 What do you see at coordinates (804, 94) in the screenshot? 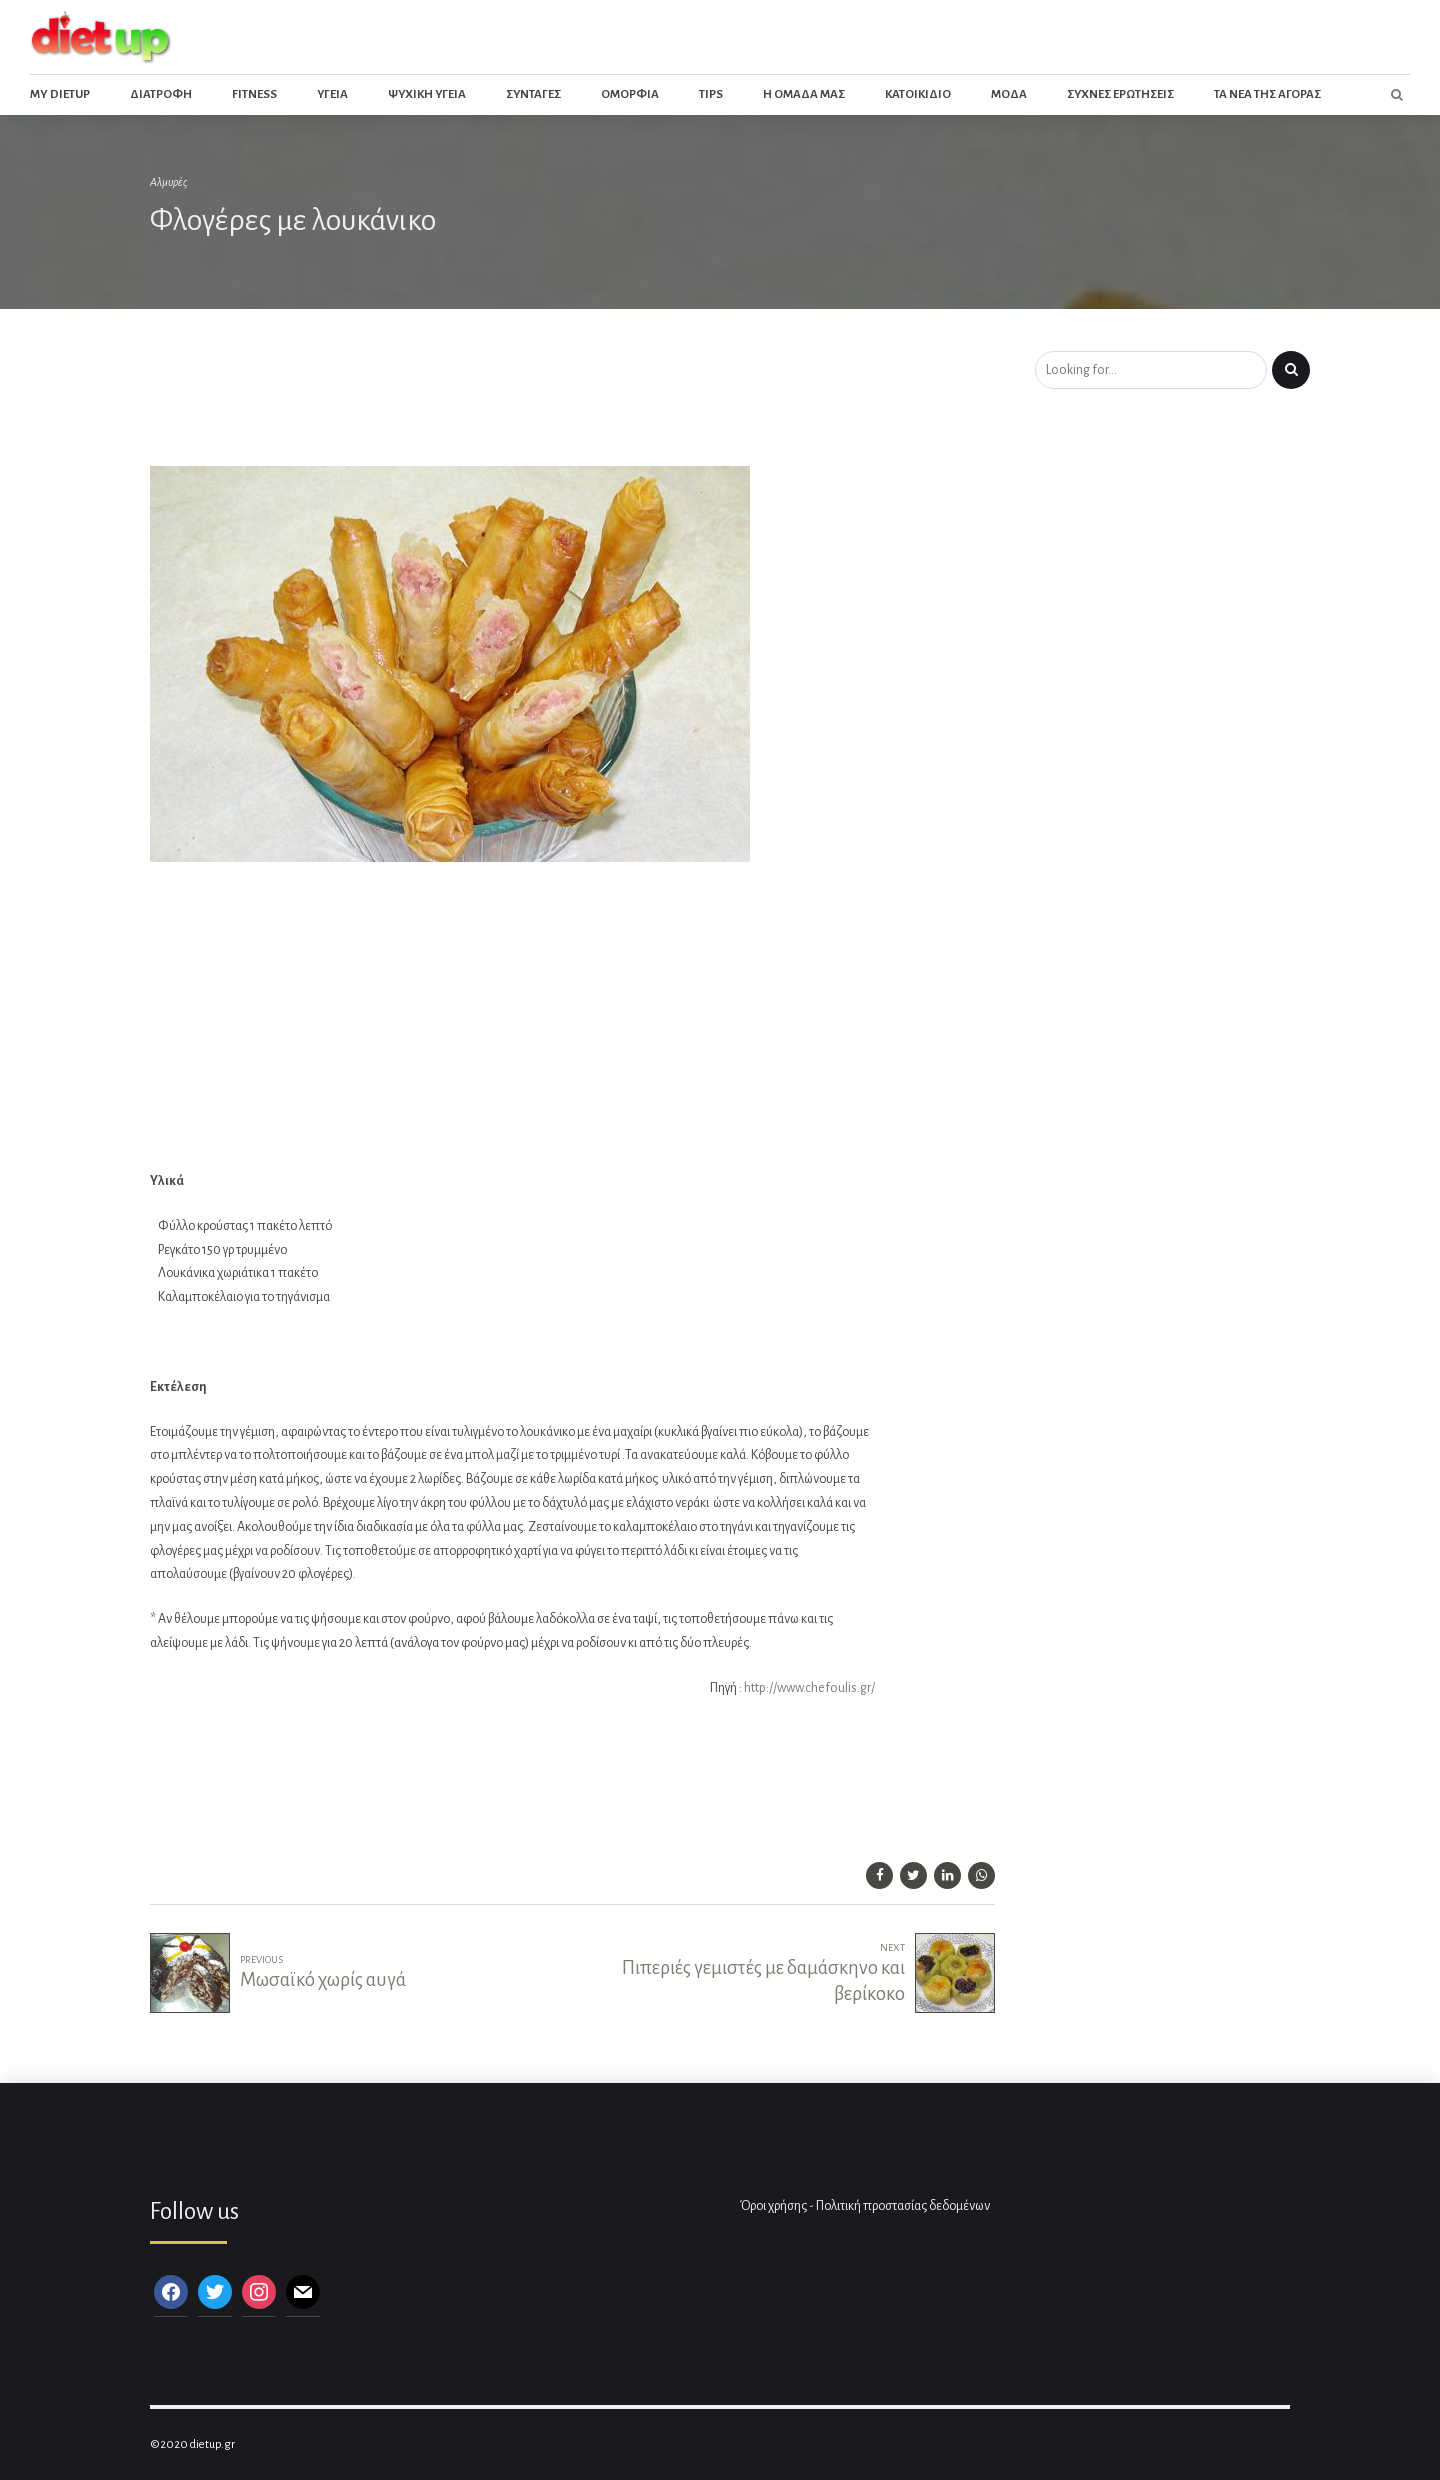
I see `Η ομαδα μας` at bounding box center [804, 94].